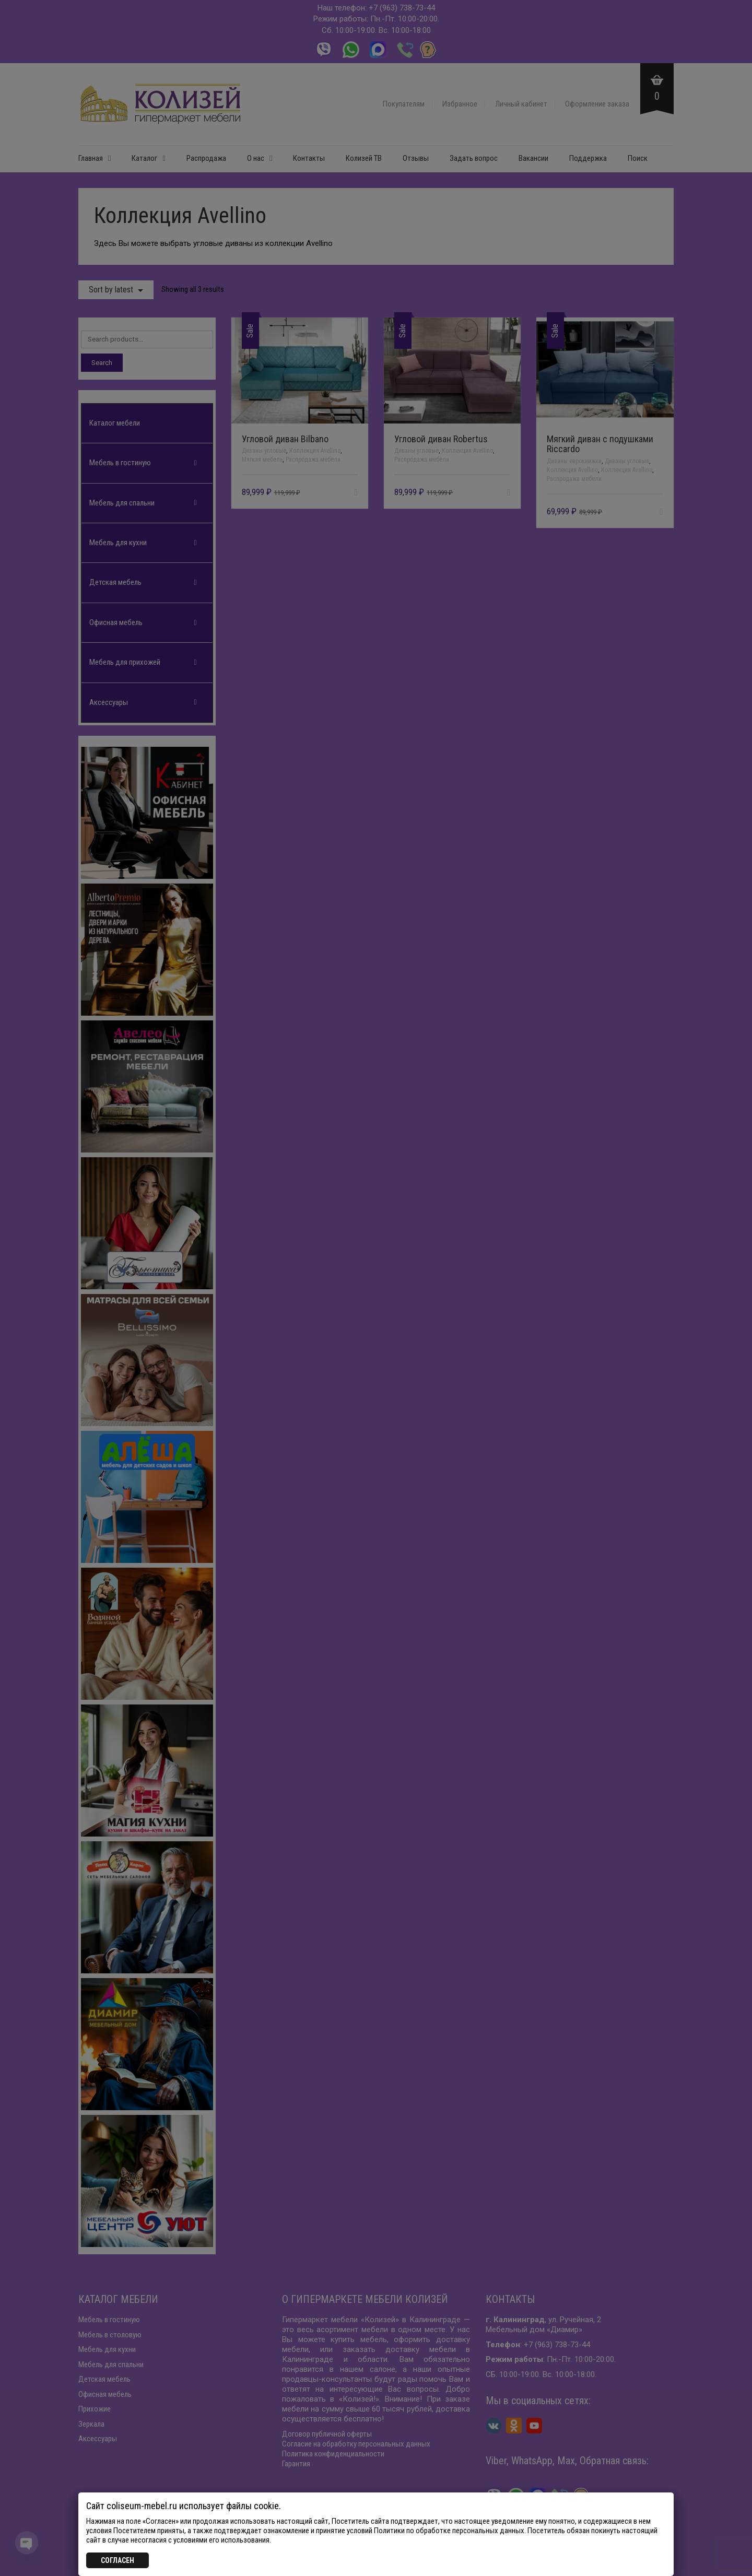 The image size is (752, 2576). Describe the element at coordinates (117, 2560) in the screenshot. I see `СОГЛАСЕН [Закрыть]` at that location.